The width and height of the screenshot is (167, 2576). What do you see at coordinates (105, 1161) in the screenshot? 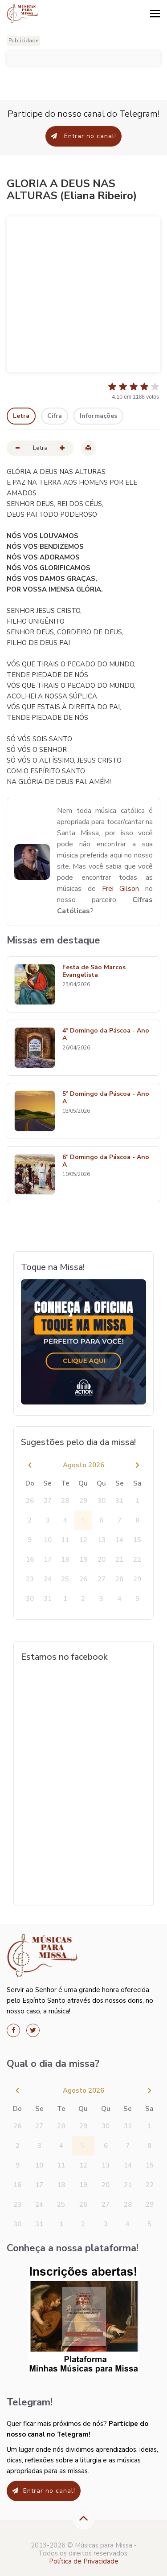
I see `6º Domingo da Páscoa - Ano A` at bounding box center [105, 1161].